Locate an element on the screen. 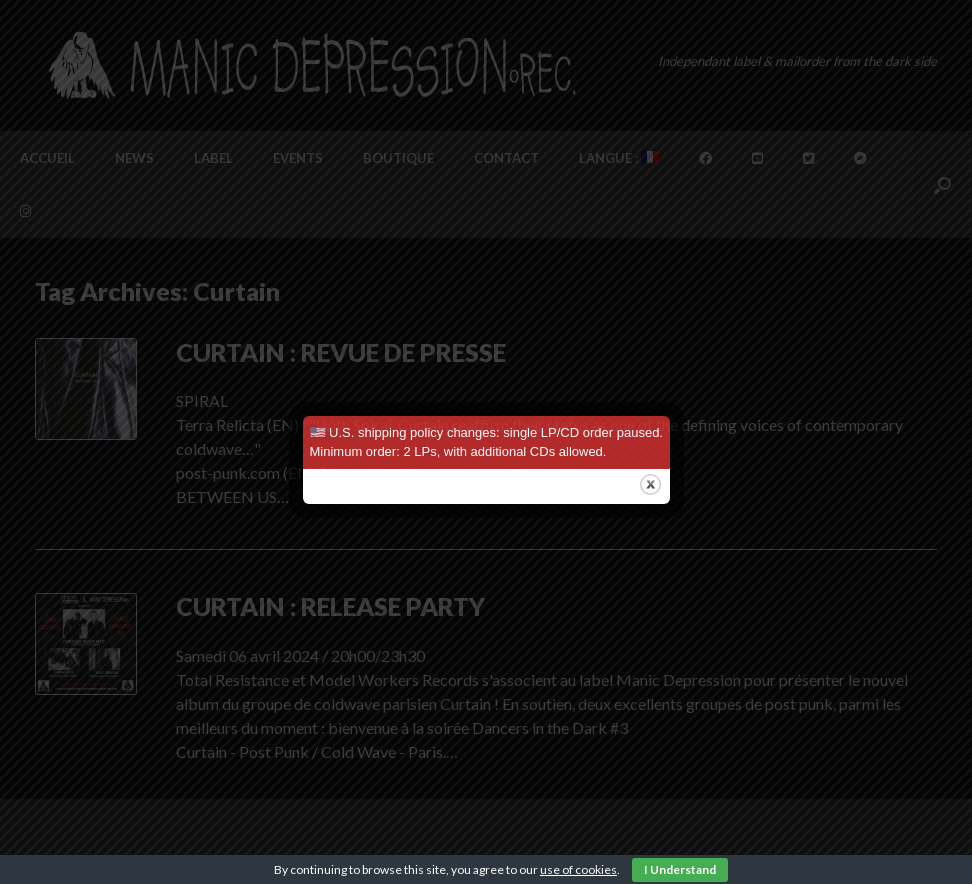 Image resolution: width=972 pixels, height=884 pixels. I Understand is located at coordinates (680, 869).